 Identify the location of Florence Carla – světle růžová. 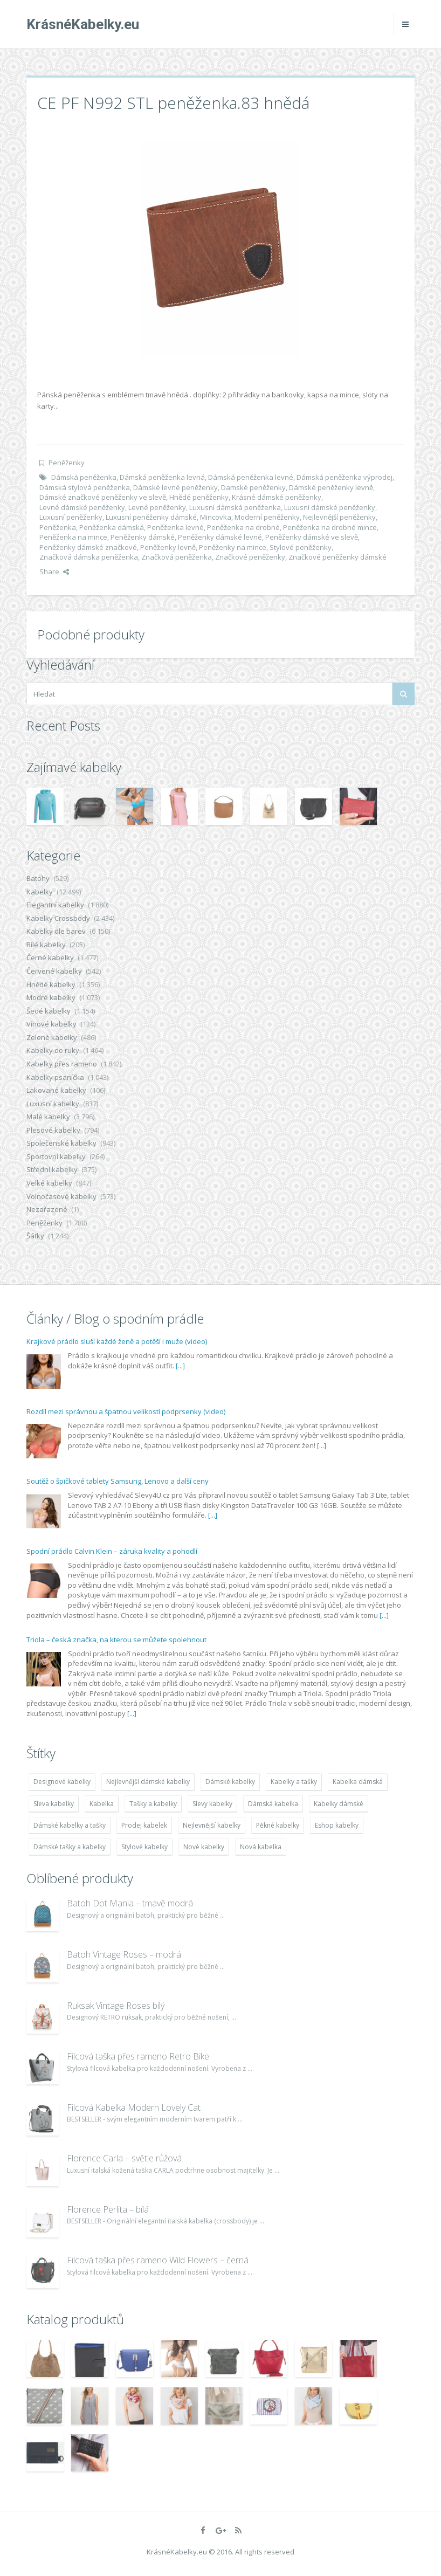
(124, 2158).